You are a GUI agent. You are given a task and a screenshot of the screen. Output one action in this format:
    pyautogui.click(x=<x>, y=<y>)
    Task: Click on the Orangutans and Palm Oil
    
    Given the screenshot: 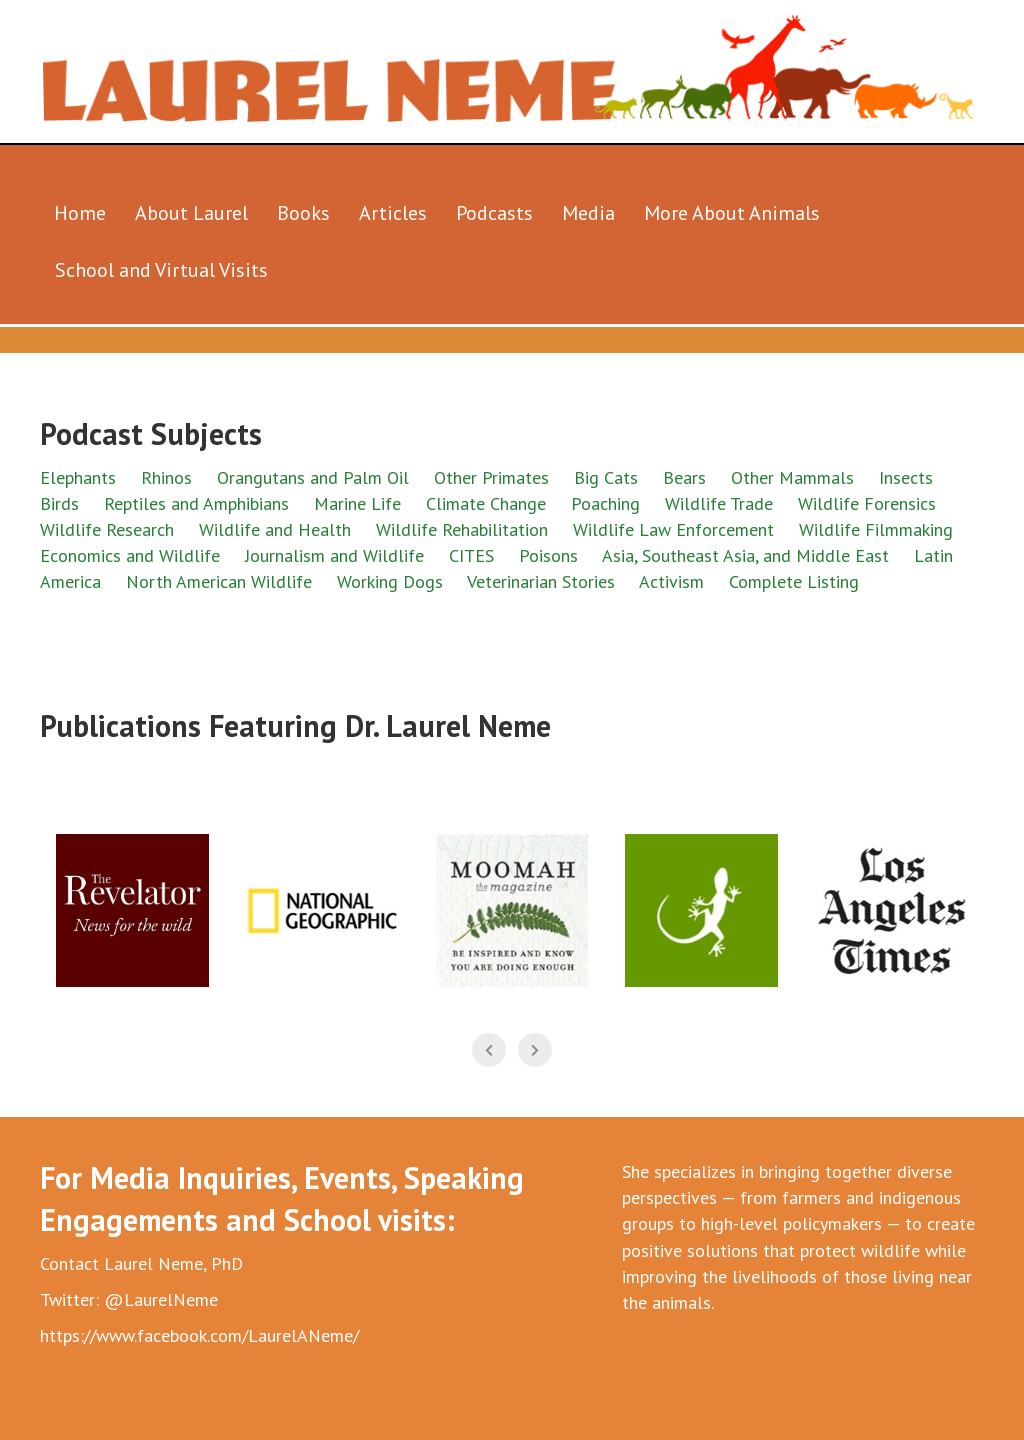 What is the action you would take?
    pyautogui.click(x=313, y=477)
    